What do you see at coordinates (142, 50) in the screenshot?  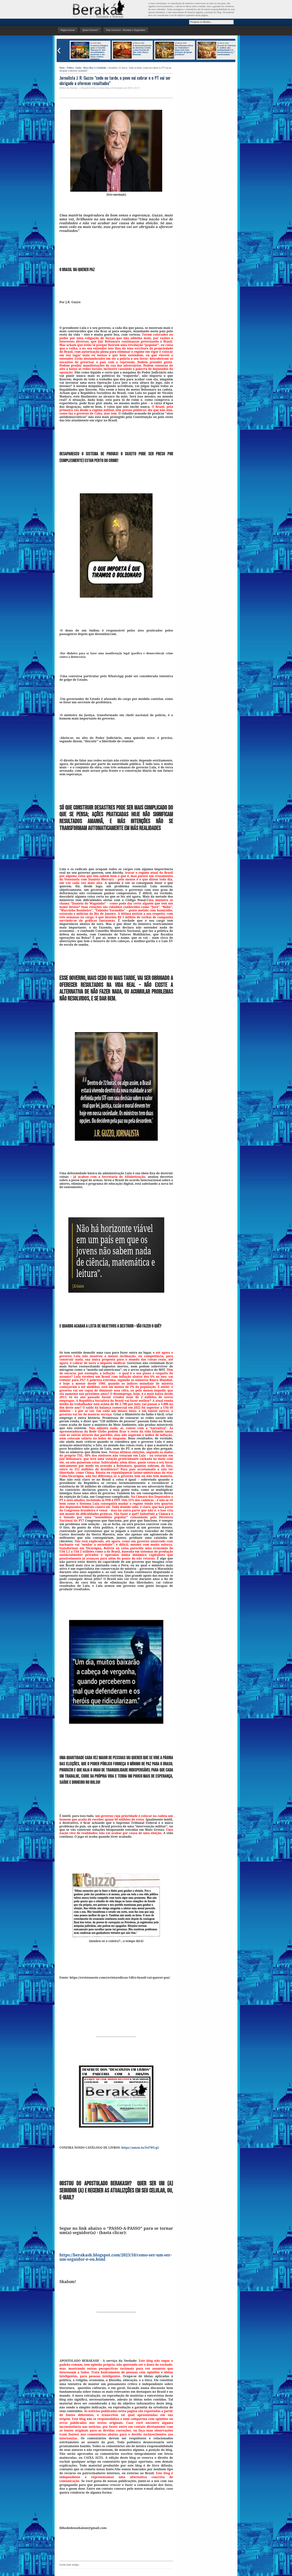 I see `O desenvolvimento da doutrina Cristã: a obra imortal de São John Henry Newman` at bounding box center [142, 50].